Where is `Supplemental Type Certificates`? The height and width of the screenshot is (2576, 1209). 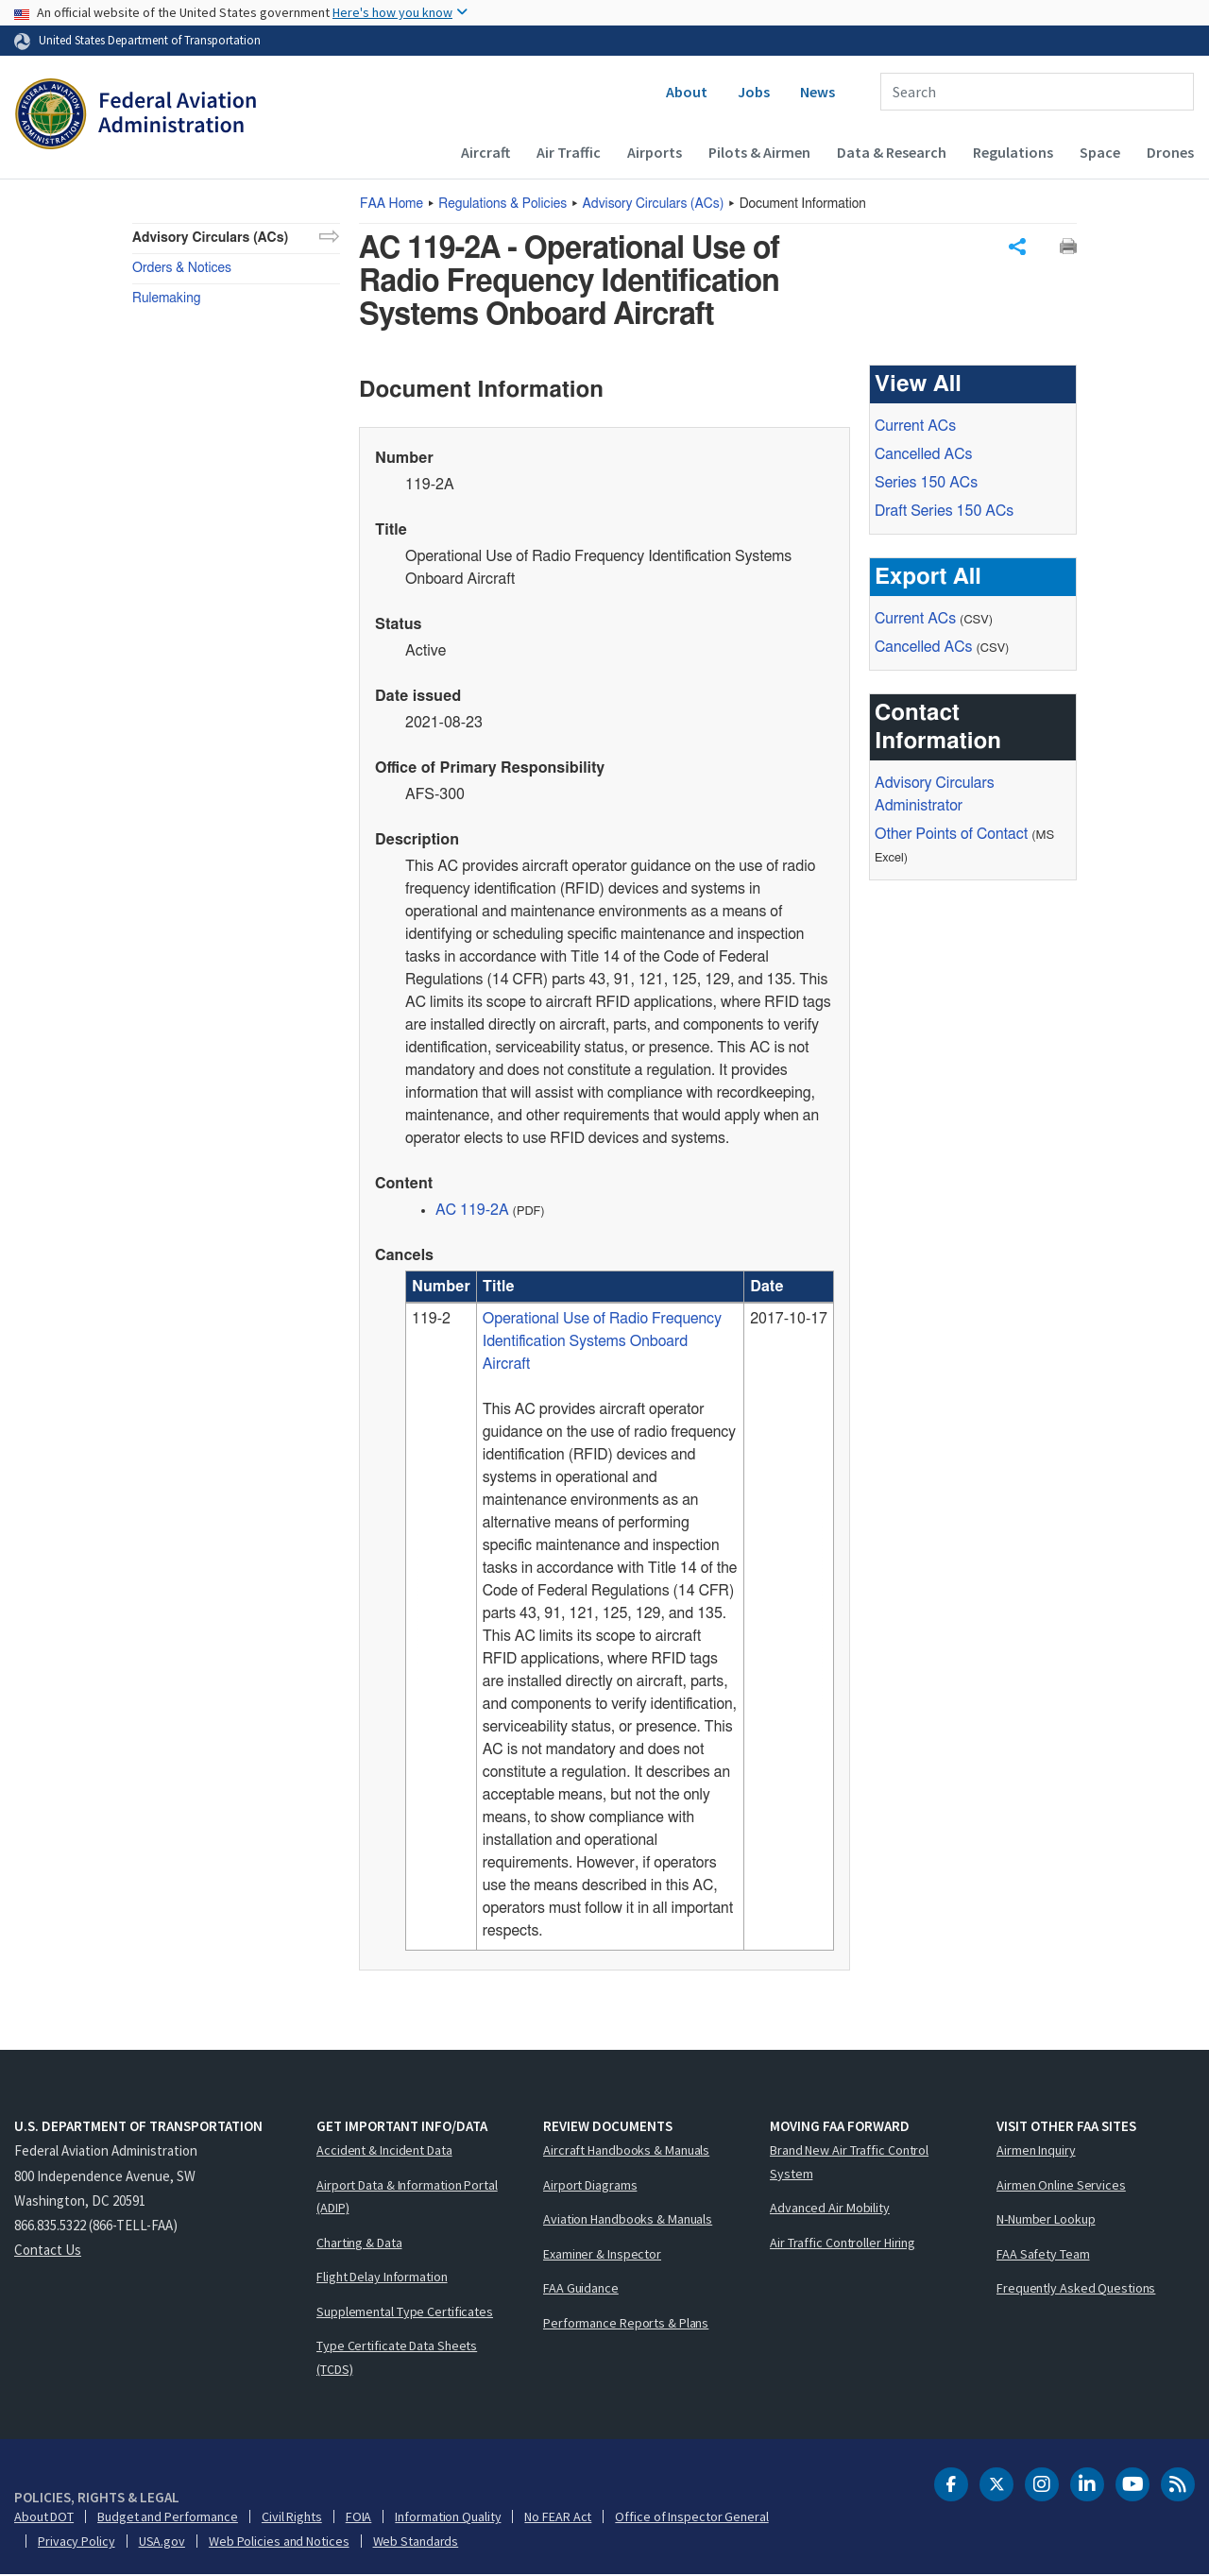 Supplemental Type Certificates is located at coordinates (404, 2312).